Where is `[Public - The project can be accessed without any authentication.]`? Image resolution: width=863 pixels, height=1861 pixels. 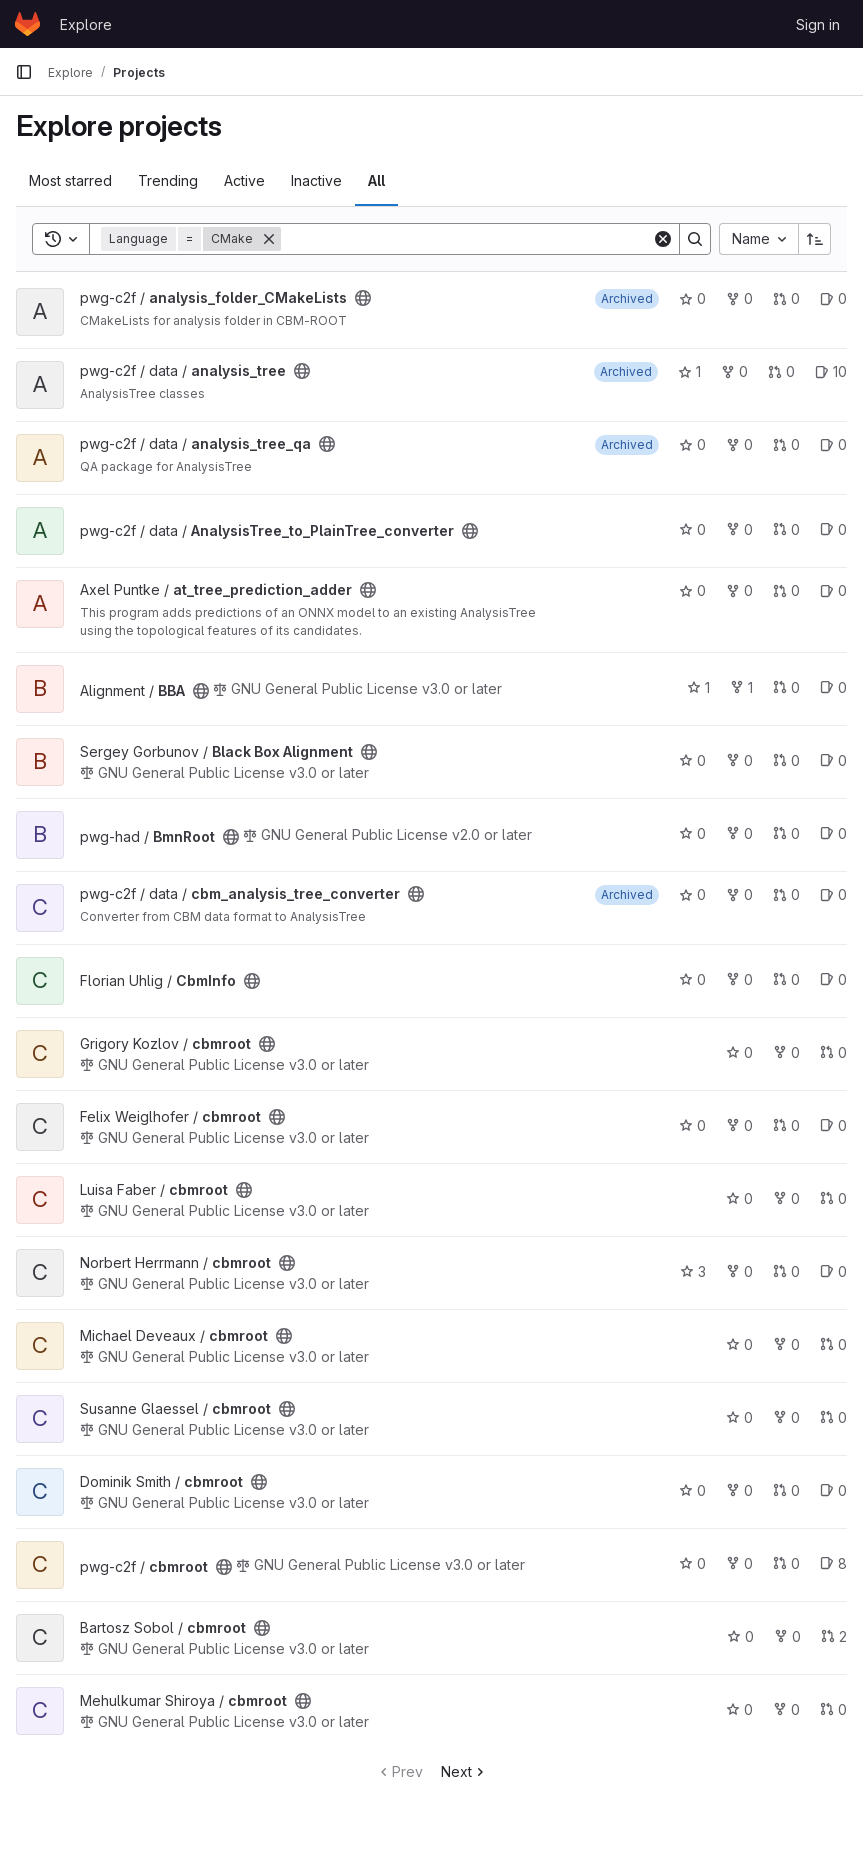
[Public - The project can be accessed without any authentication.] is located at coordinates (363, 298).